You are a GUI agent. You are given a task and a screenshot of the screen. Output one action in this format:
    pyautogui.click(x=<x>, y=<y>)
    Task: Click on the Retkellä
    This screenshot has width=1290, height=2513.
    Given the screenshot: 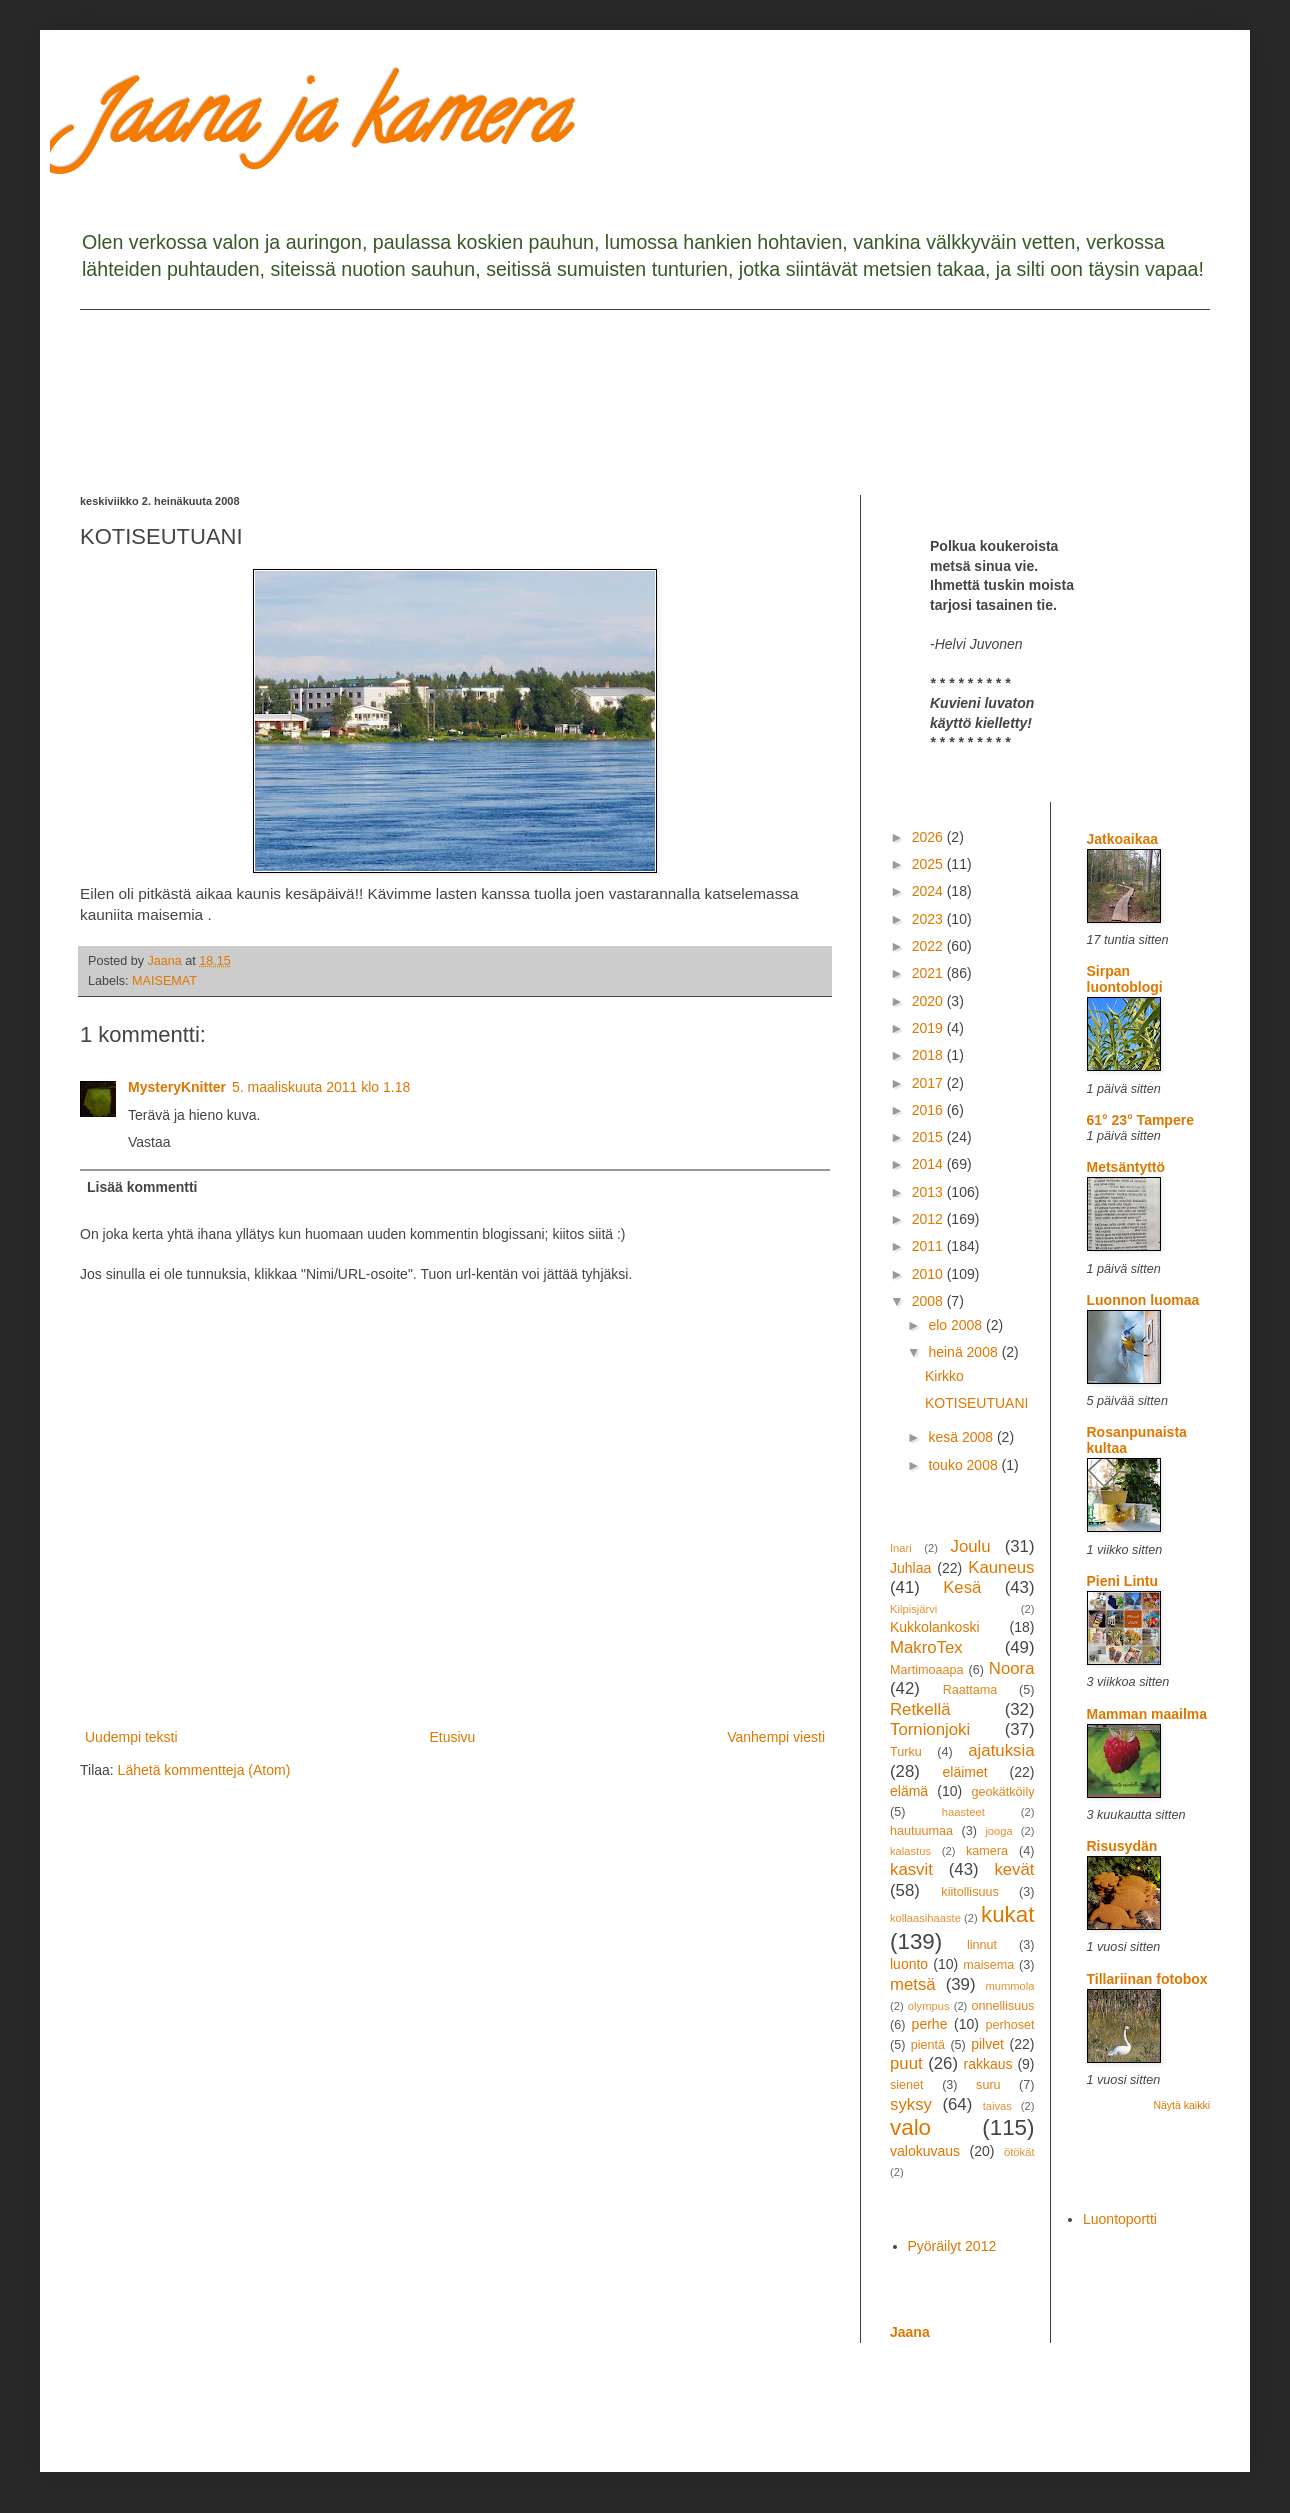 What is the action you would take?
    pyautogui.click(x=920, y=1709)
    